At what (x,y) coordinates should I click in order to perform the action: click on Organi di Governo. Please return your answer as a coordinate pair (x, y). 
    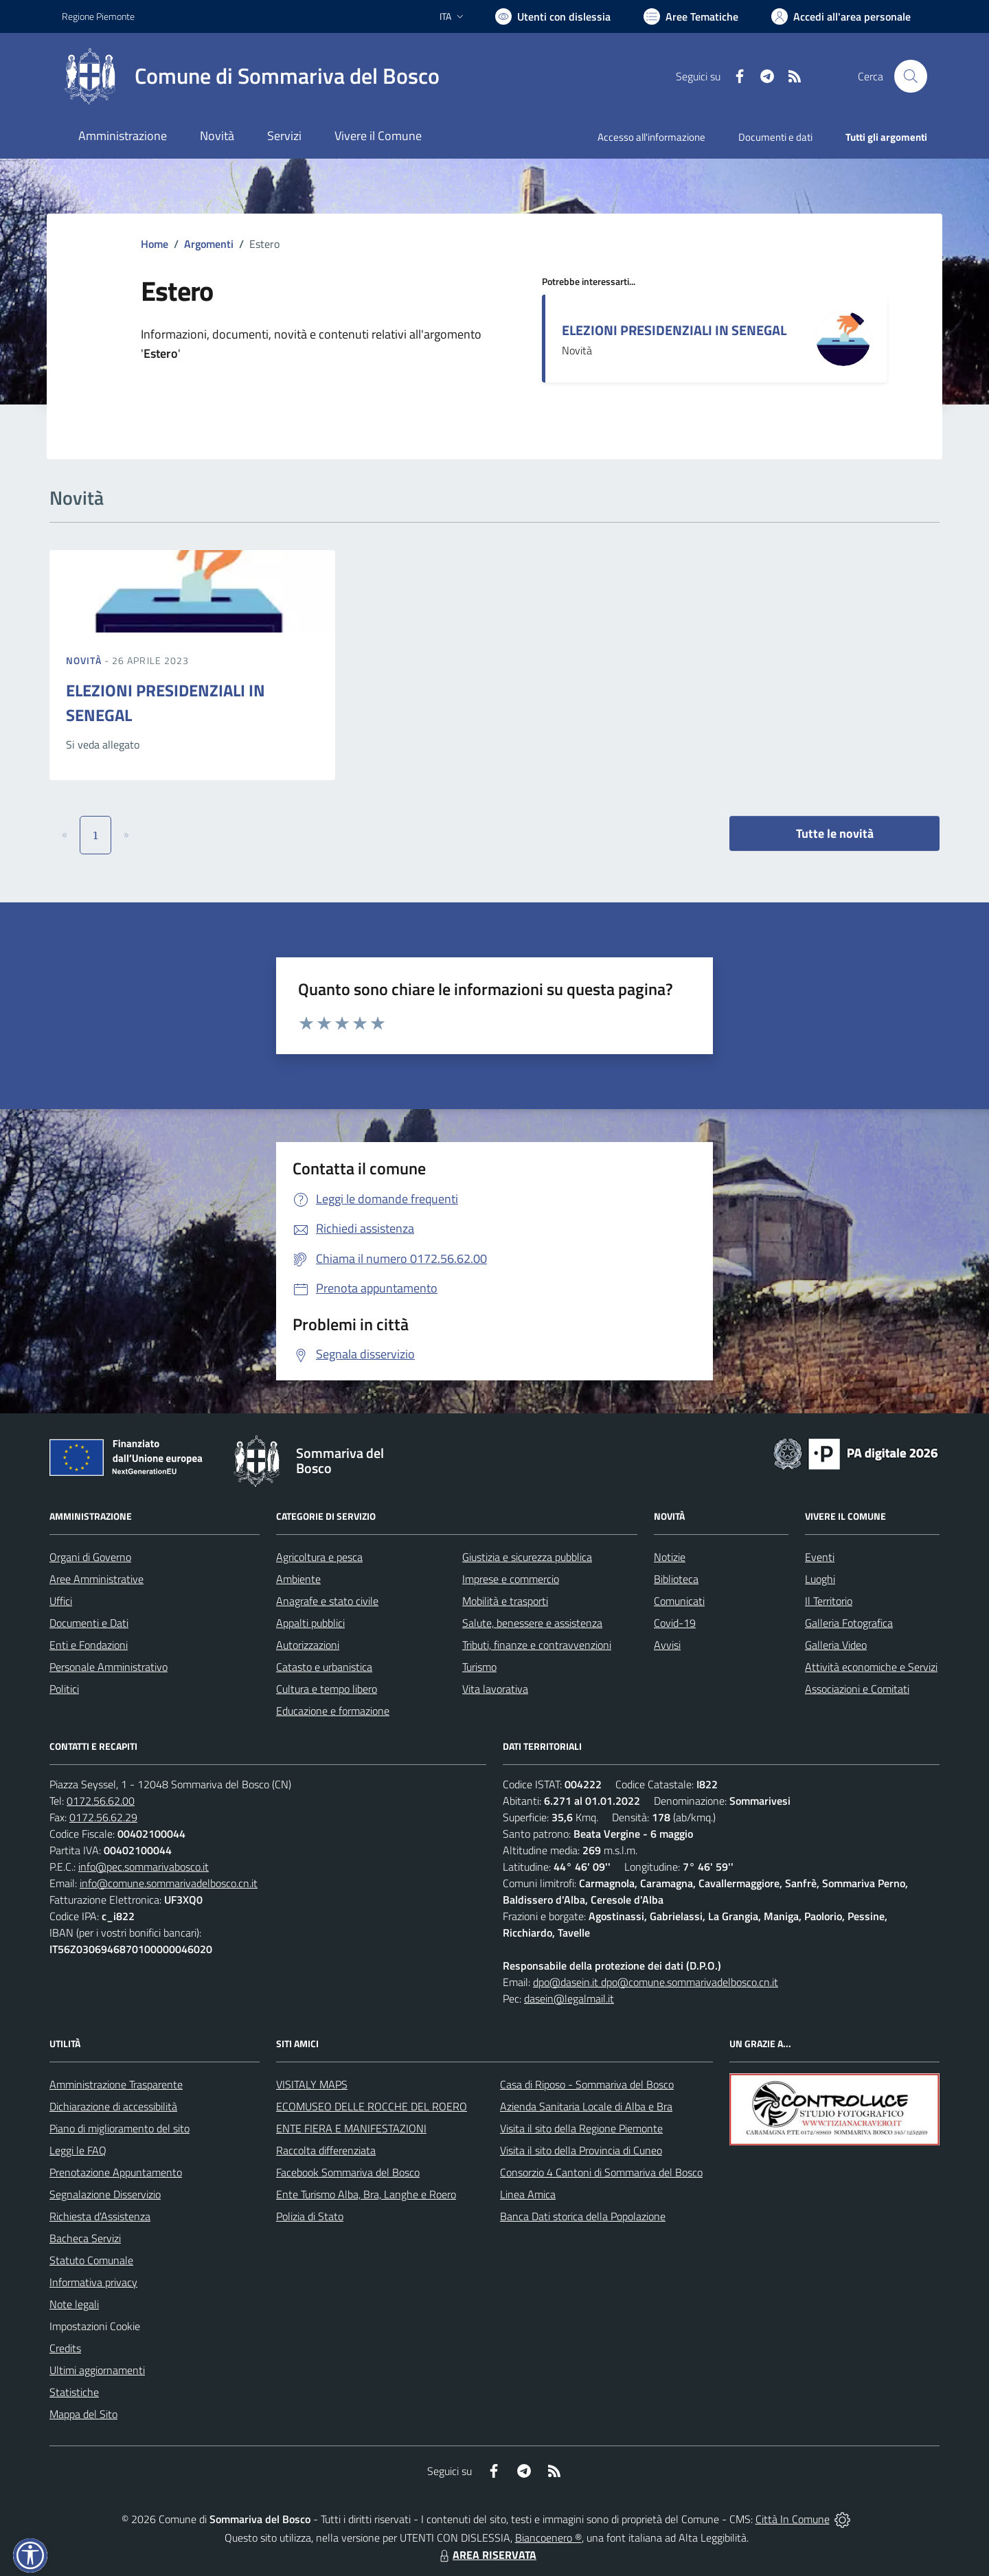
    Looking at the image, I should click on (90, 1557).